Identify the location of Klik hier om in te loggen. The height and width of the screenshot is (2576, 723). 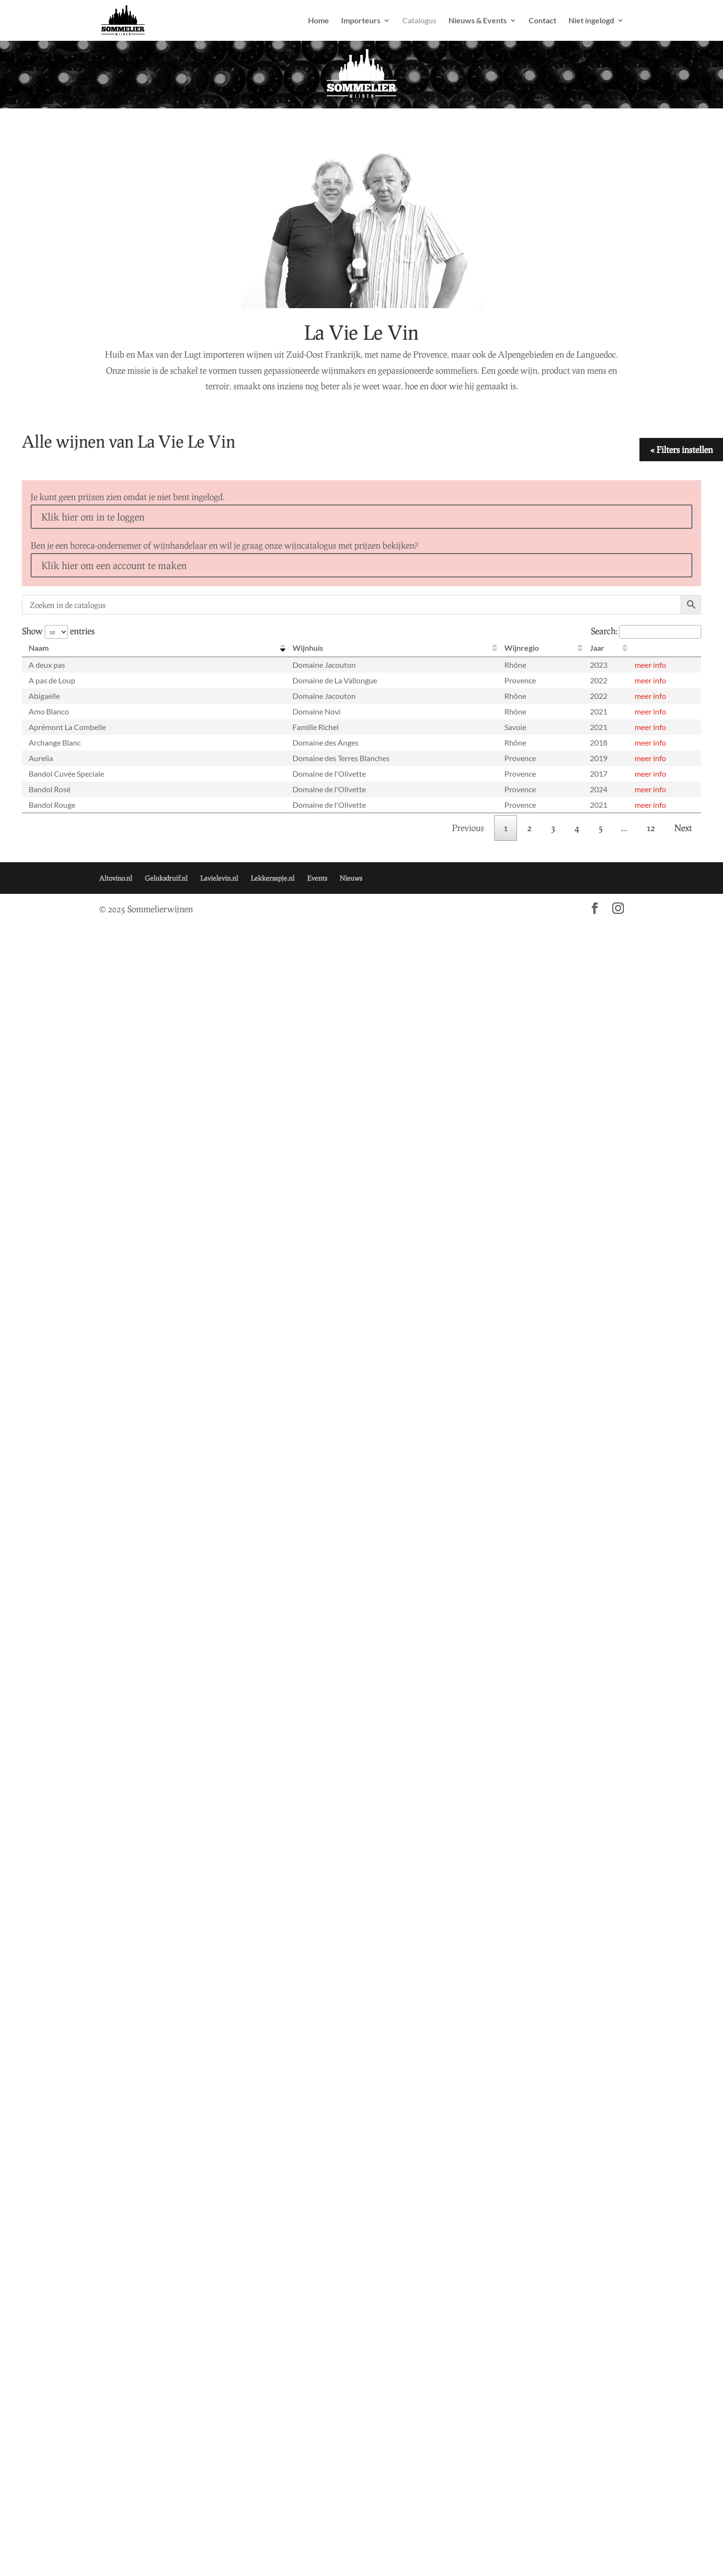
(92, 516).